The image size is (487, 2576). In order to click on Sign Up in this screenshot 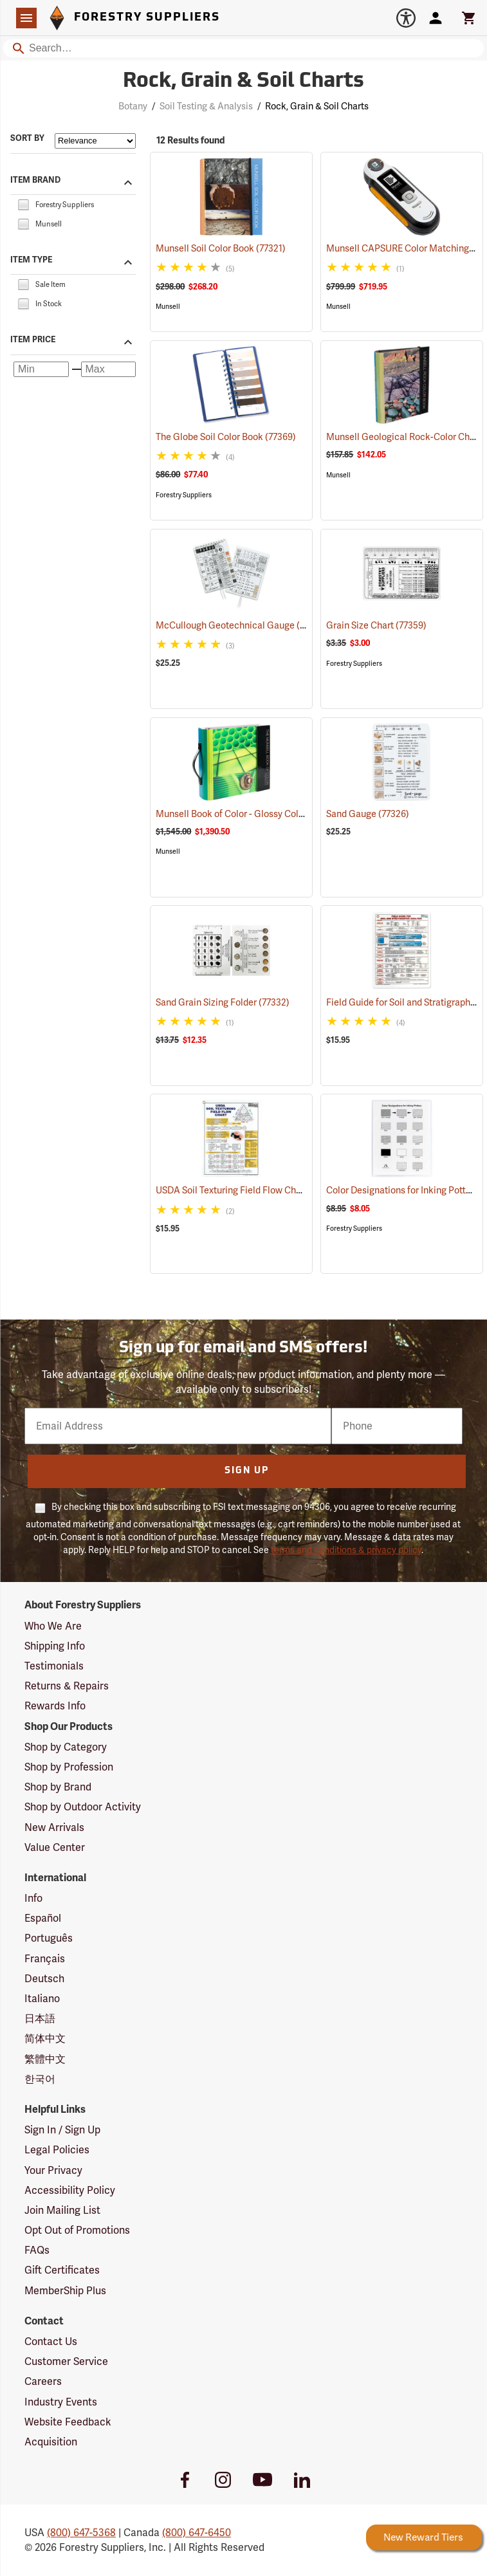, I will do `click(247, 1471)`.